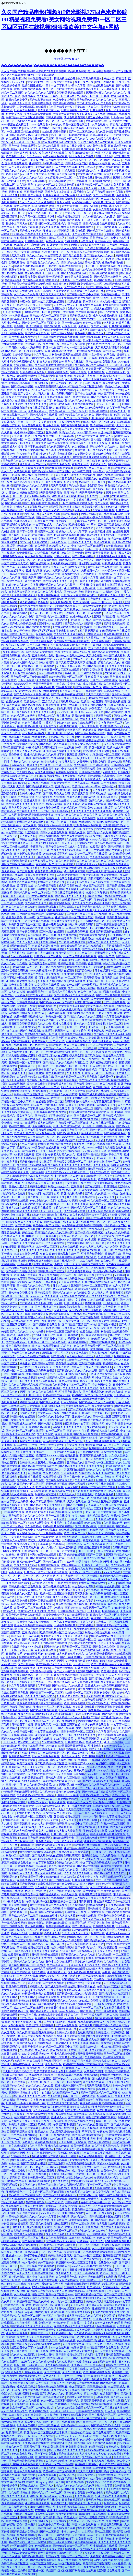 This screenshot has width=133, height=2576. I want to click on 中文字幕免费高清av, so click(89, 78).